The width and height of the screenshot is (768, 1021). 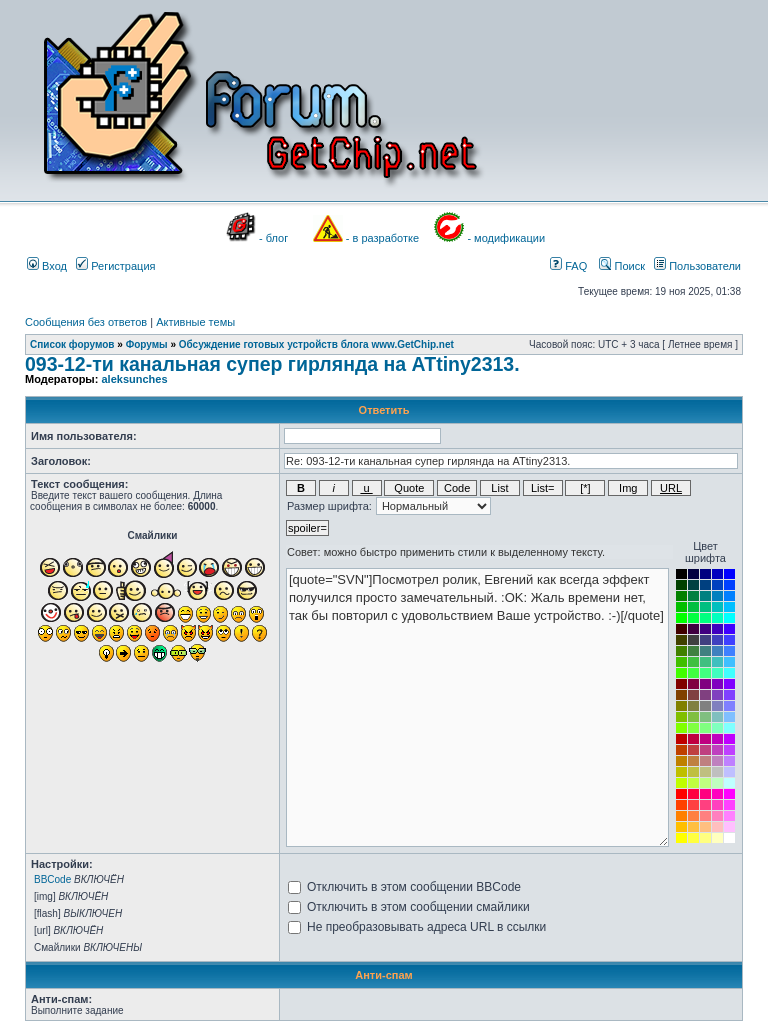 I want to click on Активные темы, so click(x=195, y=322).